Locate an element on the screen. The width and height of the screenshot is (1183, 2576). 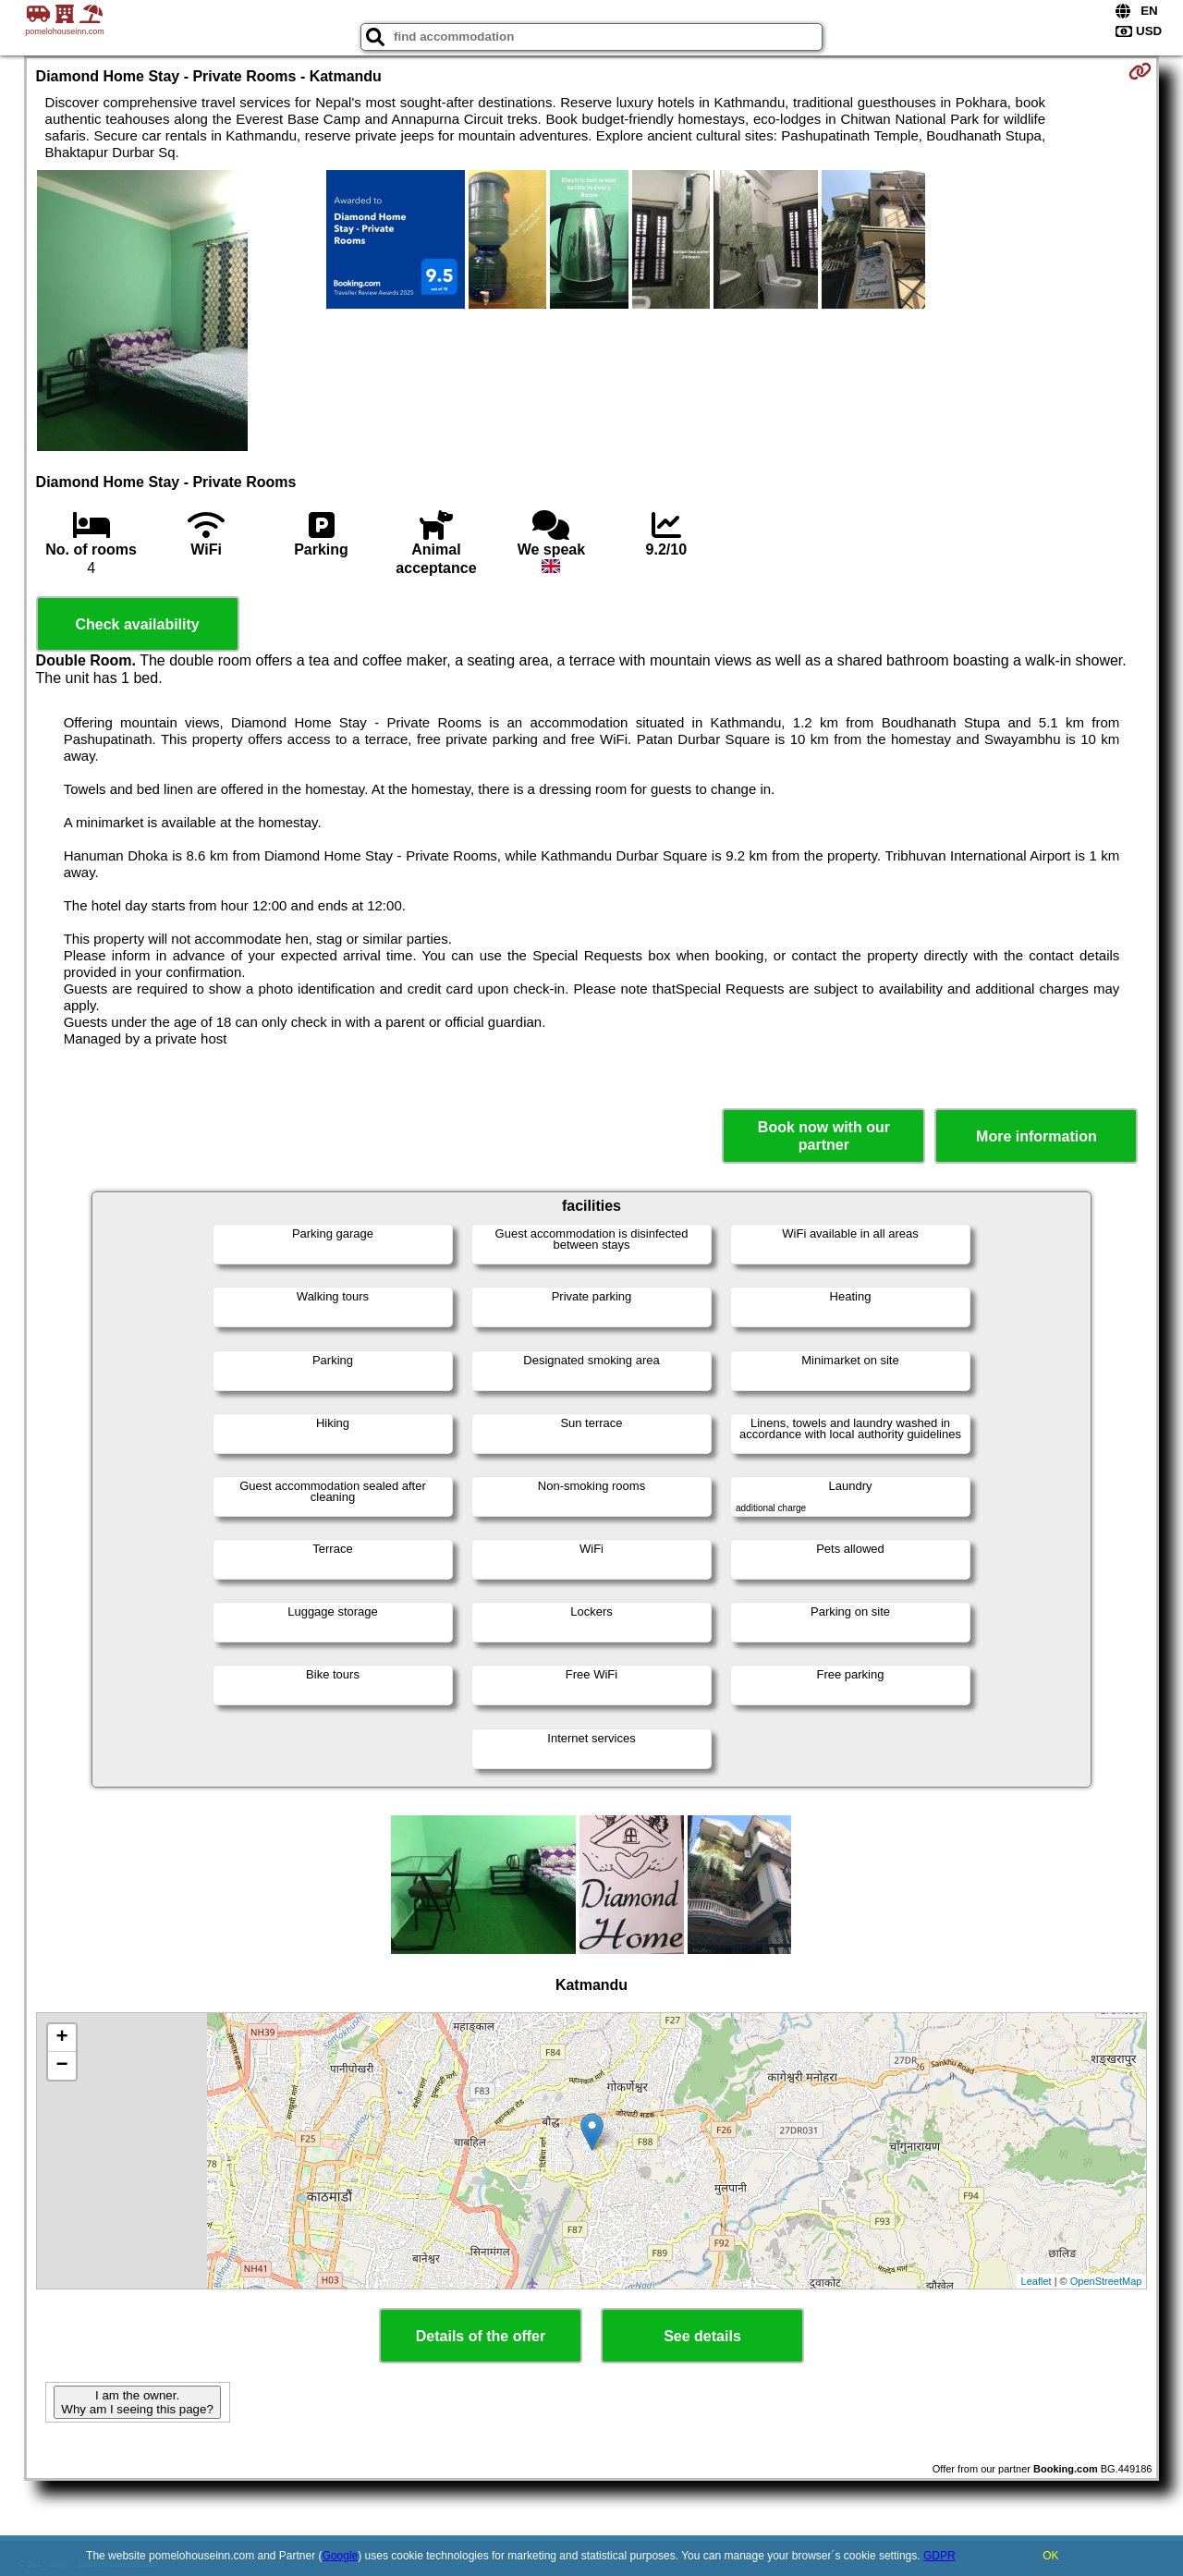
OpenStreetMap is located at coordinates (1106, 2281).